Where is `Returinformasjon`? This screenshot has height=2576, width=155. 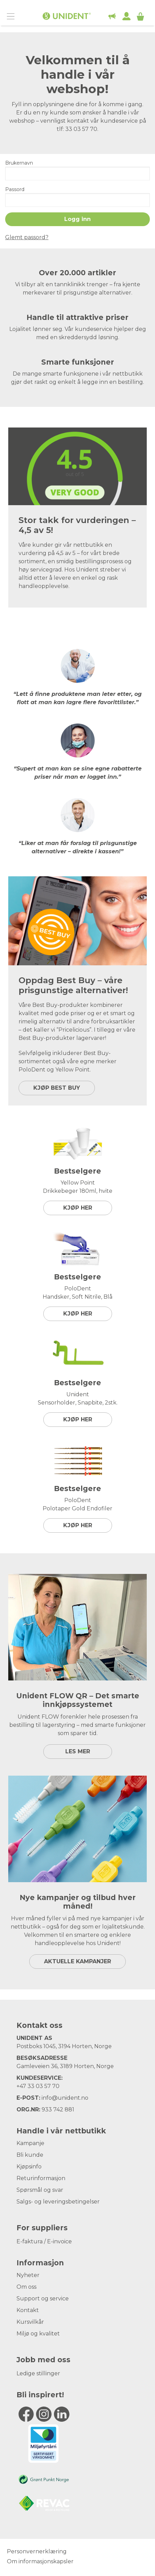 Returinformasjon is located at coordinates (40, 2178).